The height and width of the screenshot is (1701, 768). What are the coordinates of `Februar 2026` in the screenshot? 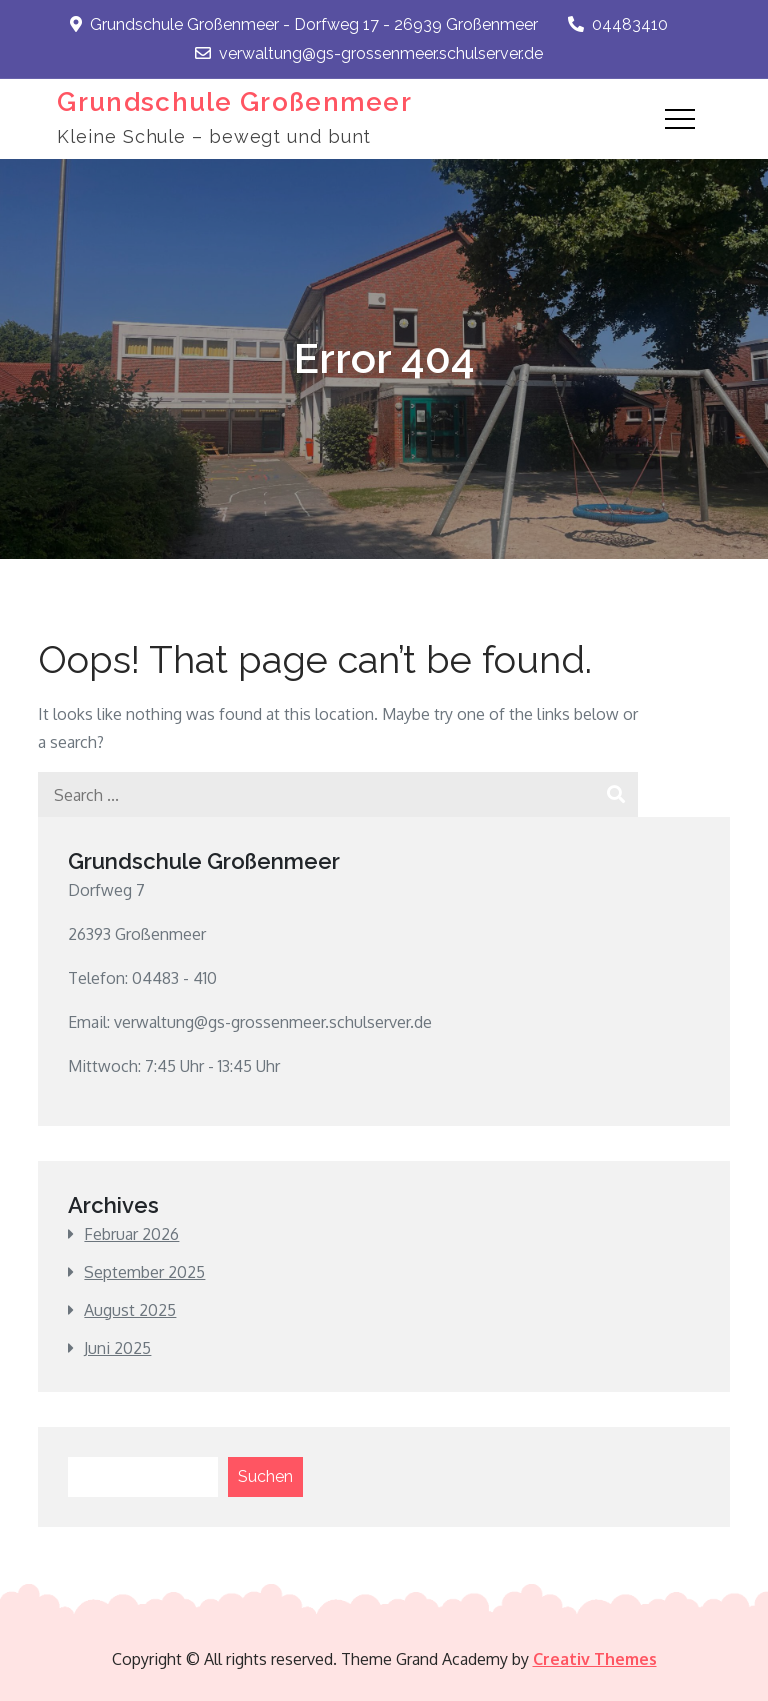 It's located at (131, 1234).